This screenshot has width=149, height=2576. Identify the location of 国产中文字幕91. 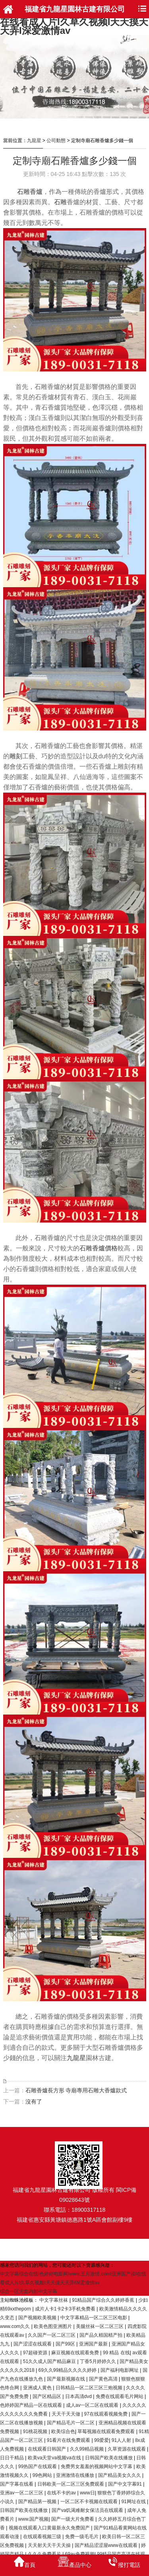
(125, 2484).